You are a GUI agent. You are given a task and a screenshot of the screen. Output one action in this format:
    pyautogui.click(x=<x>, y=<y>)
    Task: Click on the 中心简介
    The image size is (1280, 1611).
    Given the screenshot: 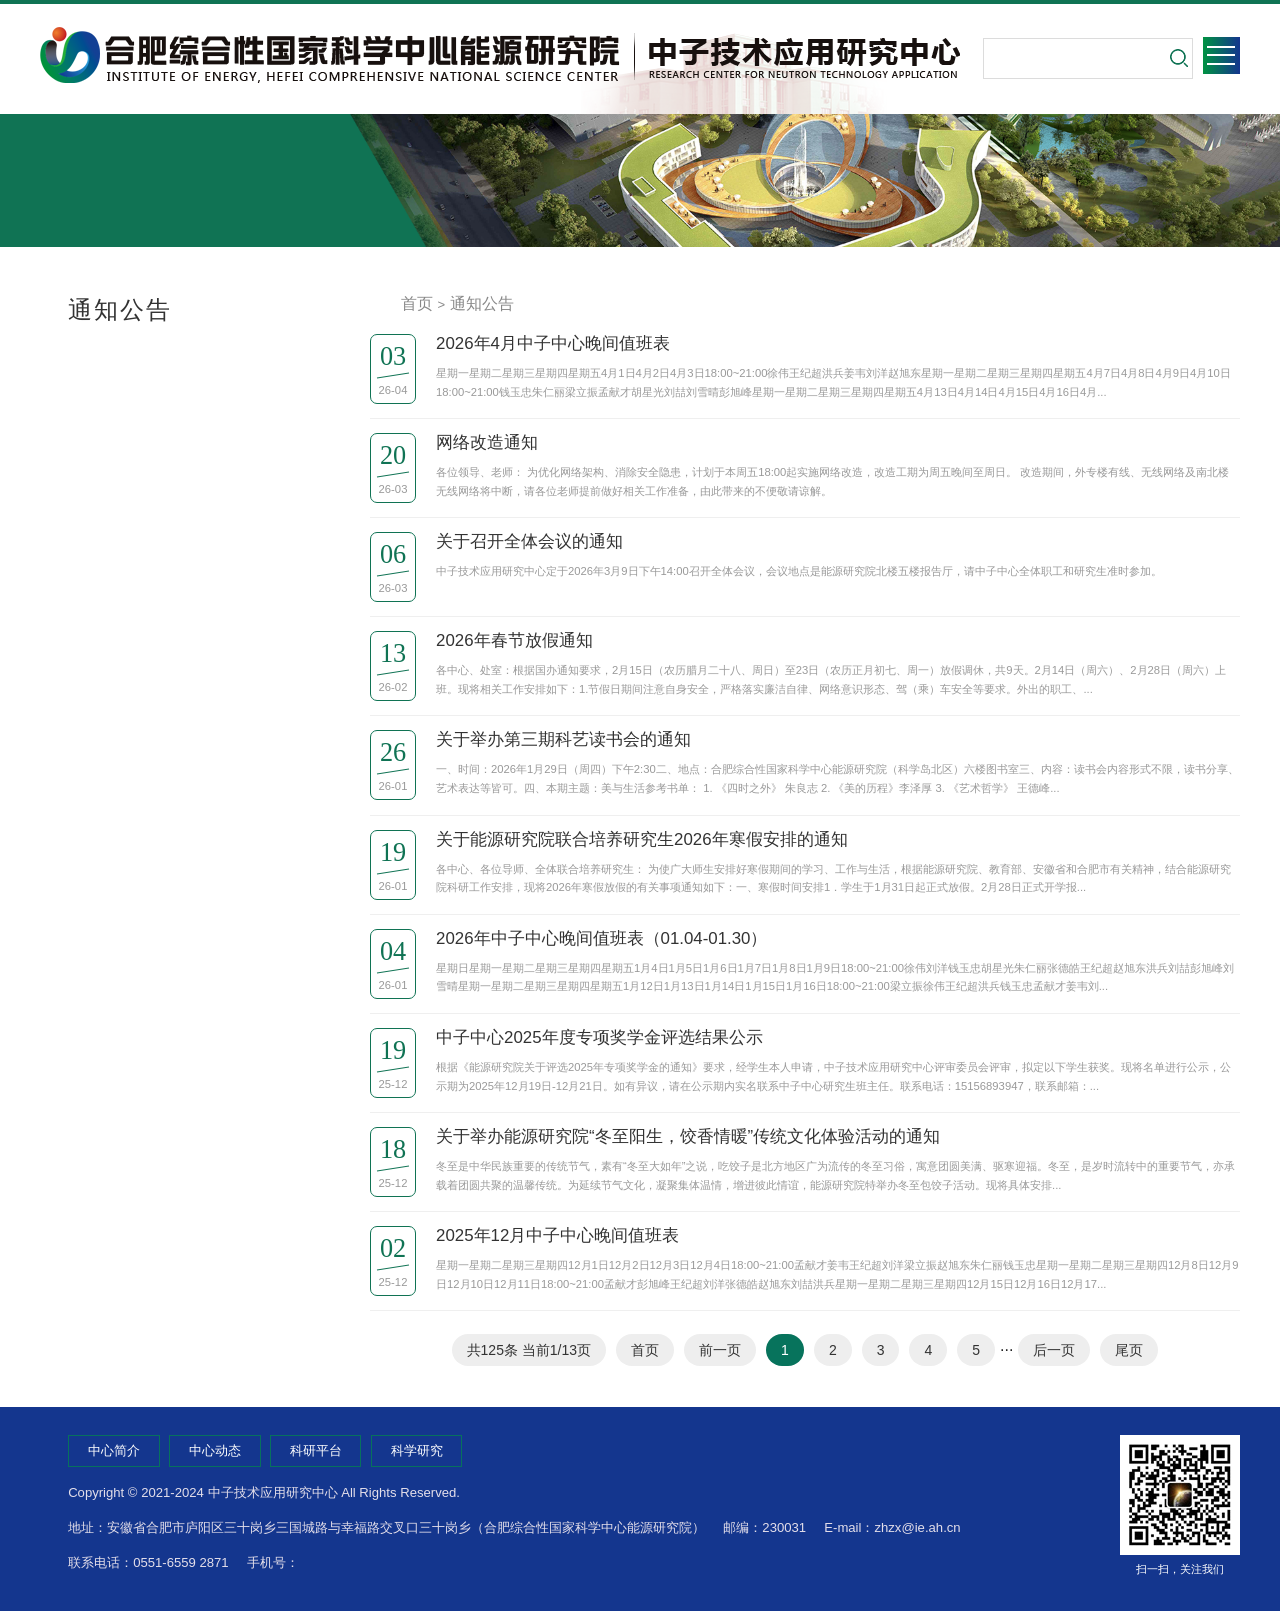 What is the action you would take?
    pyautogui.click(x=114, y=1450)
    